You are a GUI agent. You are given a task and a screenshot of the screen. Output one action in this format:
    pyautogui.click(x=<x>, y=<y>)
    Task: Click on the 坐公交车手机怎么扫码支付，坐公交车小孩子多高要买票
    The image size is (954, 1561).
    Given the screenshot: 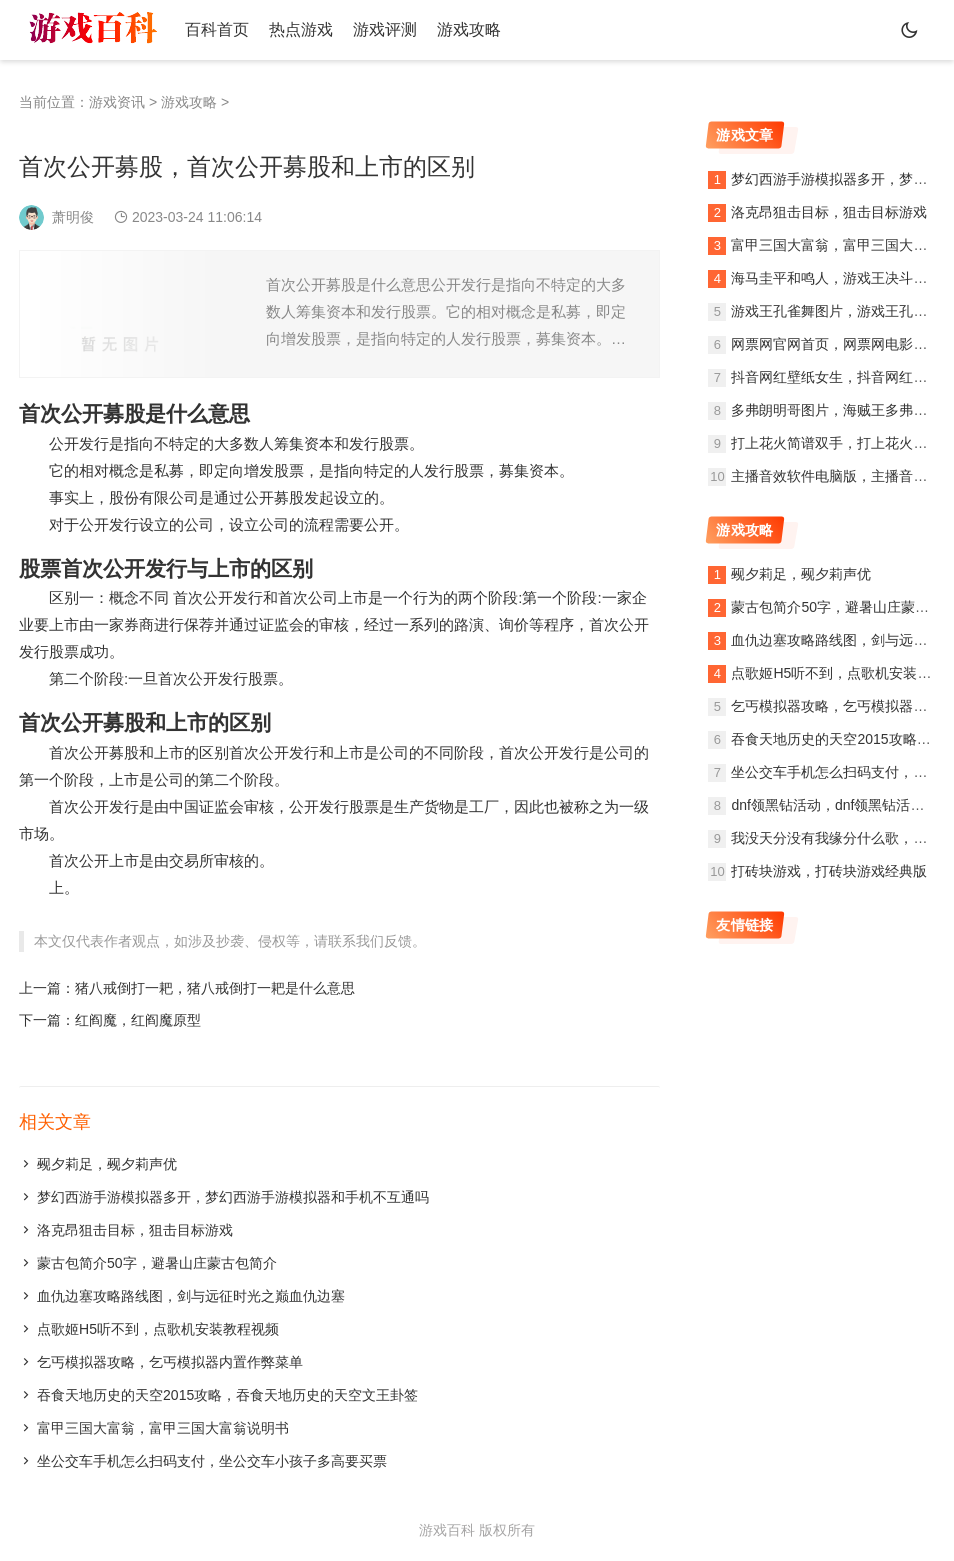 What is the action you would take?
    pyautogui.click(x=212, y=1461)
    